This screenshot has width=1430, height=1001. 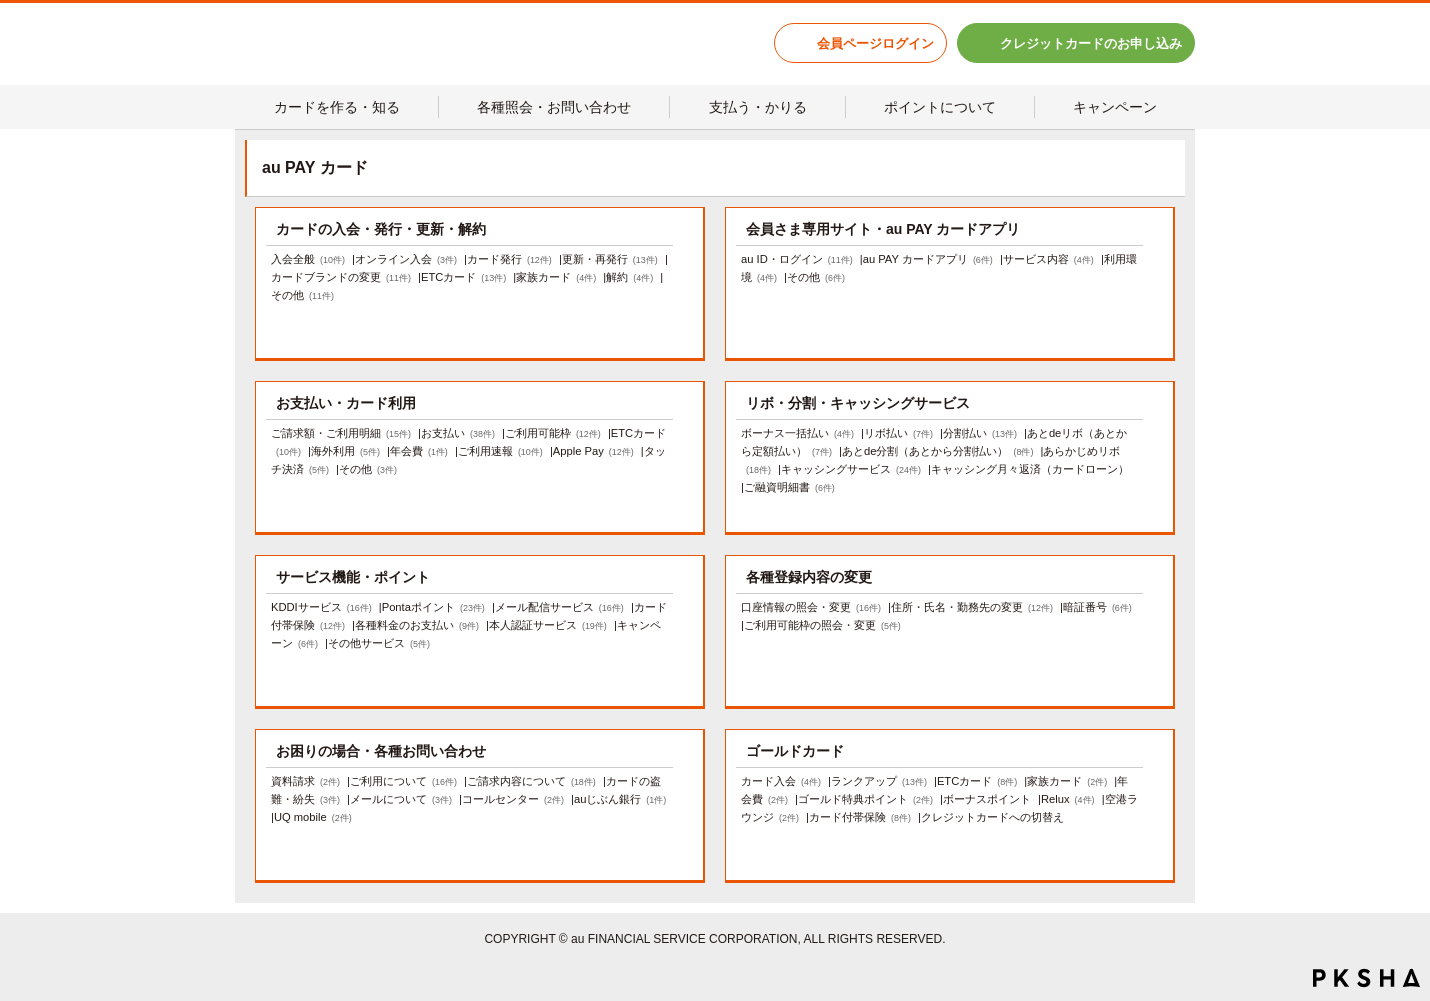 I want to click on 各種登録内容の変更, so click(x=809, y=577).